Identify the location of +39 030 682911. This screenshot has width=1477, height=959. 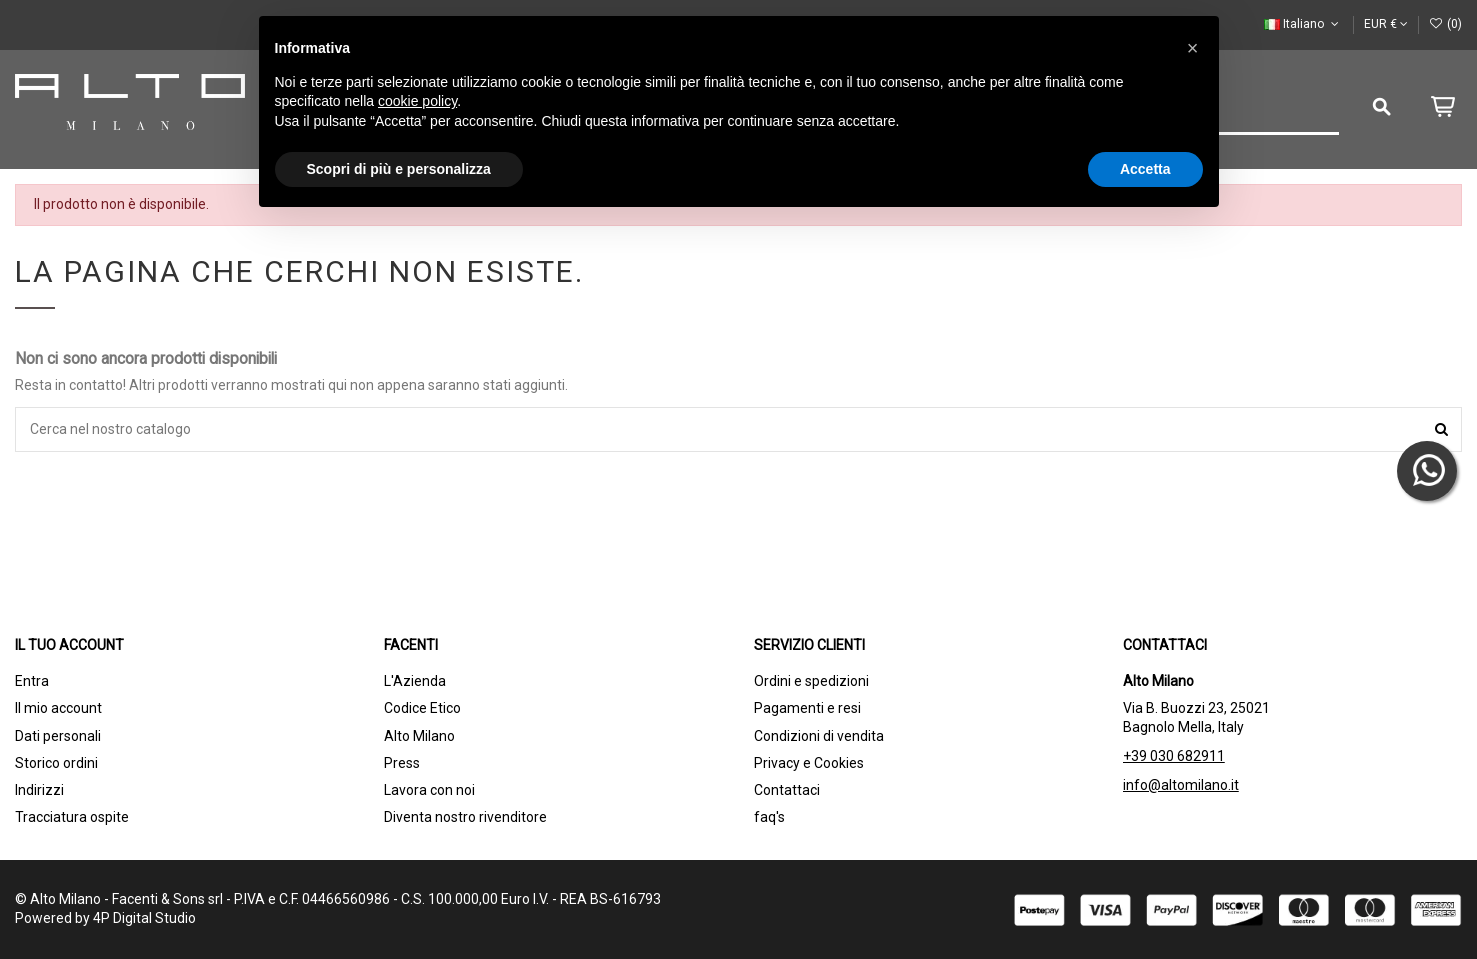
(1174, 756).